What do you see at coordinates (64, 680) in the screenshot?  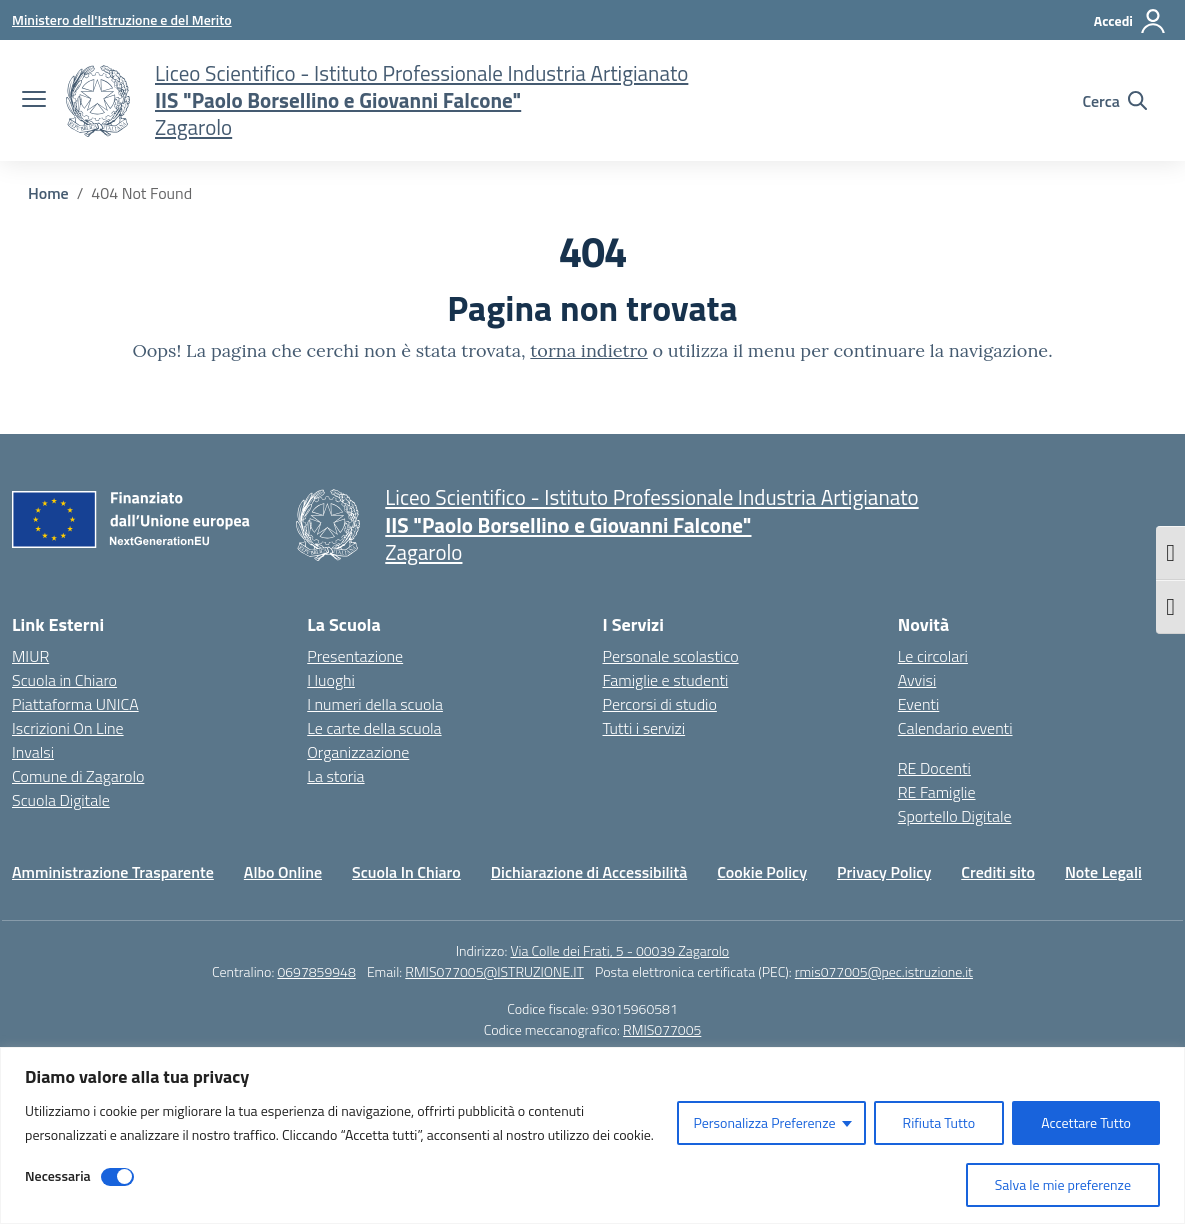 I see `Scuola in Chiaro [Scuola in Chiaro – link esterno – apertura nuova scheda]` at bounding box center [64, 680].